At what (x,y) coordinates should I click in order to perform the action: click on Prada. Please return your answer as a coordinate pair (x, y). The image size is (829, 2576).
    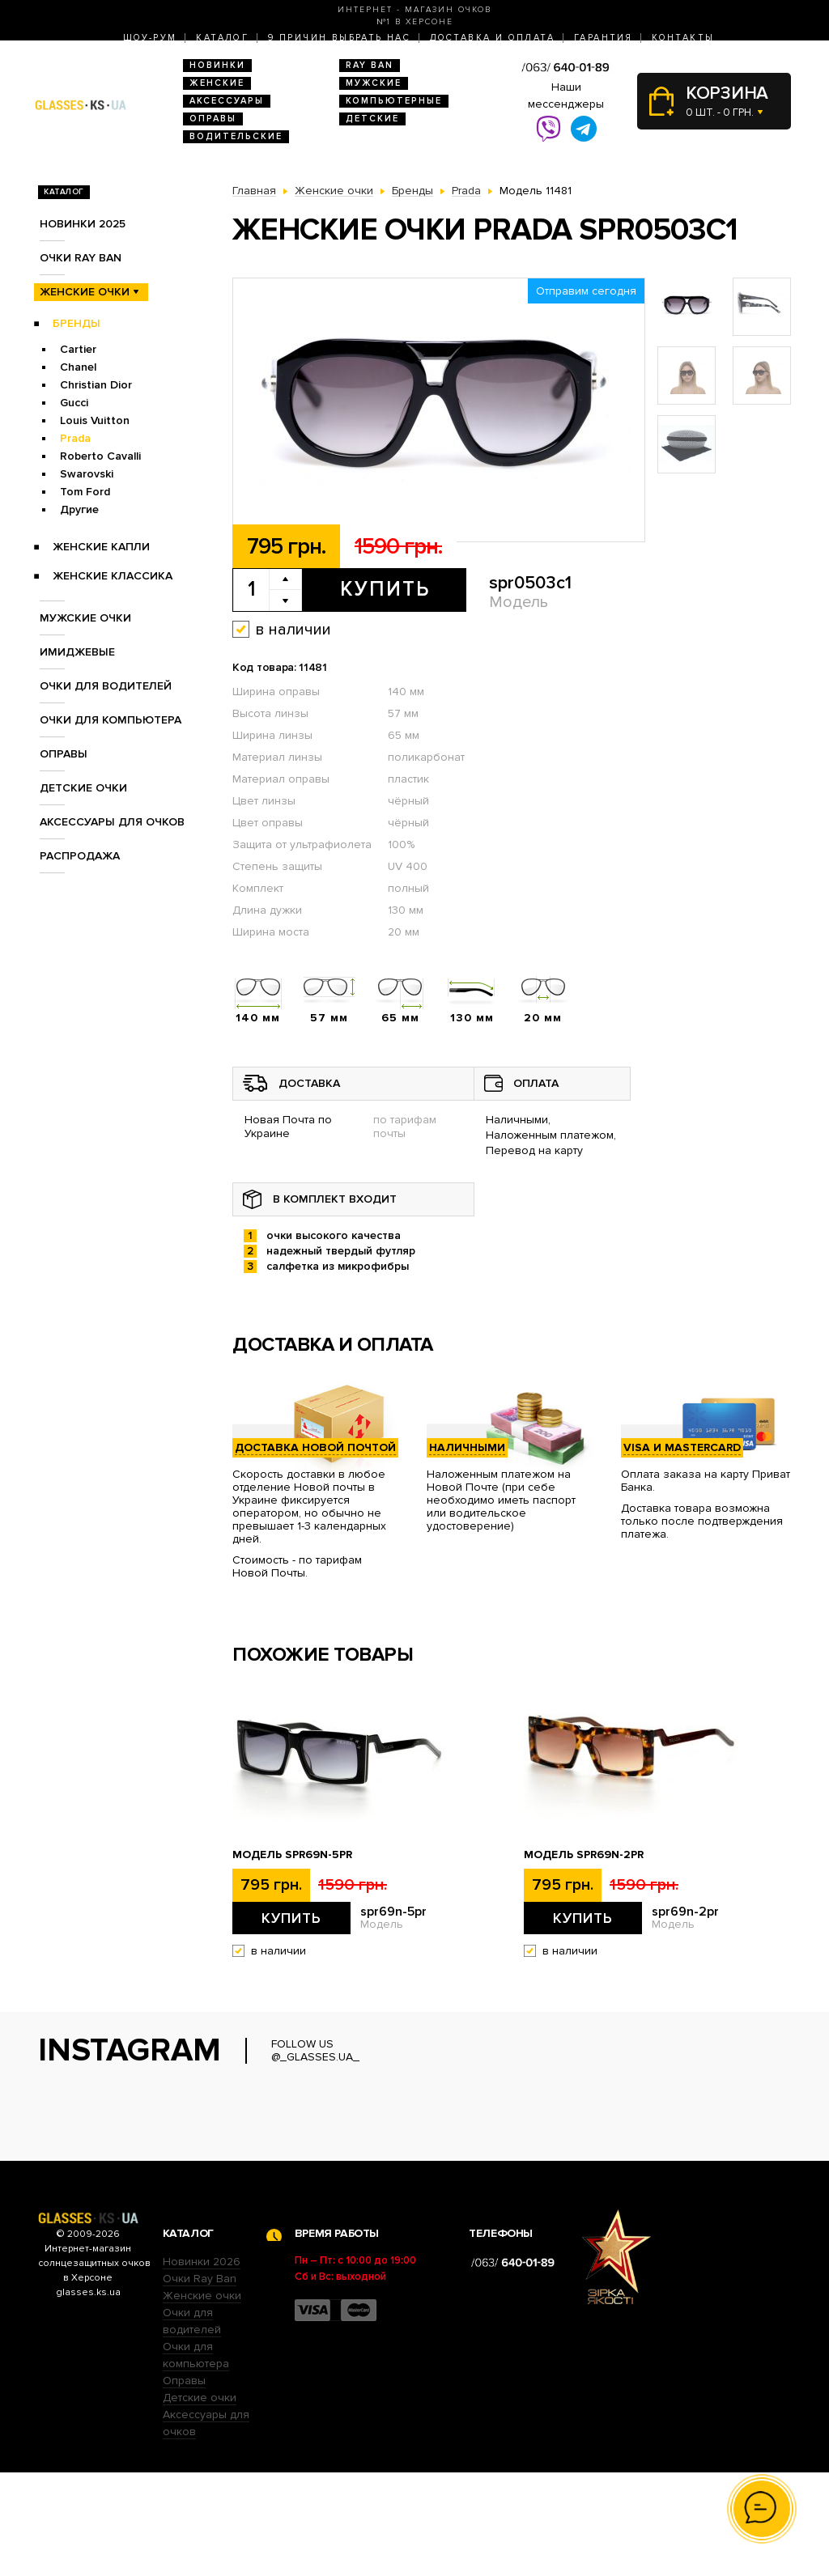
    Looking at the image, I should click on (75, 438).